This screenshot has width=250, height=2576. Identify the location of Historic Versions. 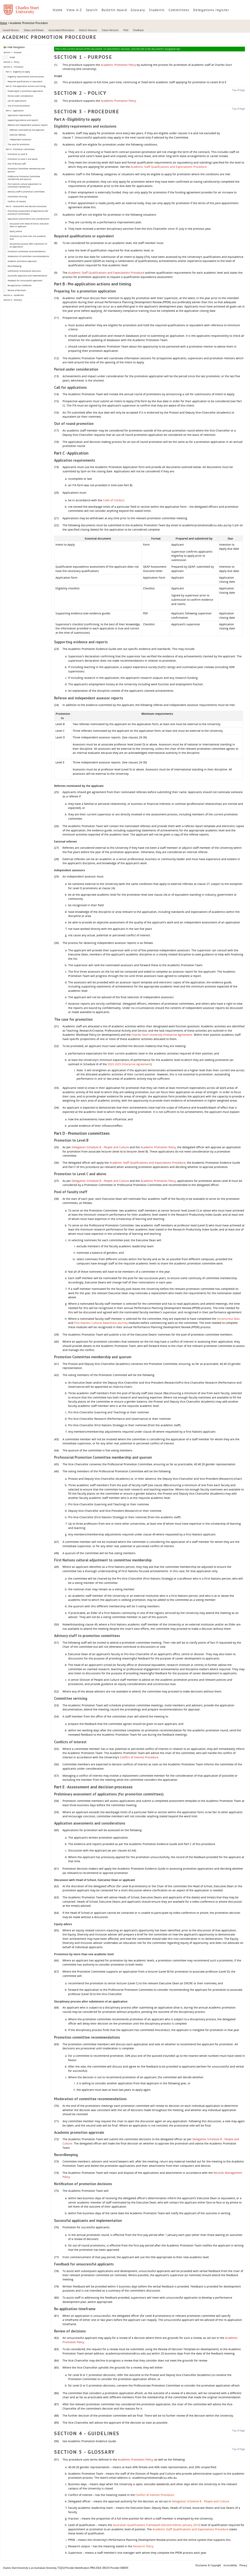
(88, 30).